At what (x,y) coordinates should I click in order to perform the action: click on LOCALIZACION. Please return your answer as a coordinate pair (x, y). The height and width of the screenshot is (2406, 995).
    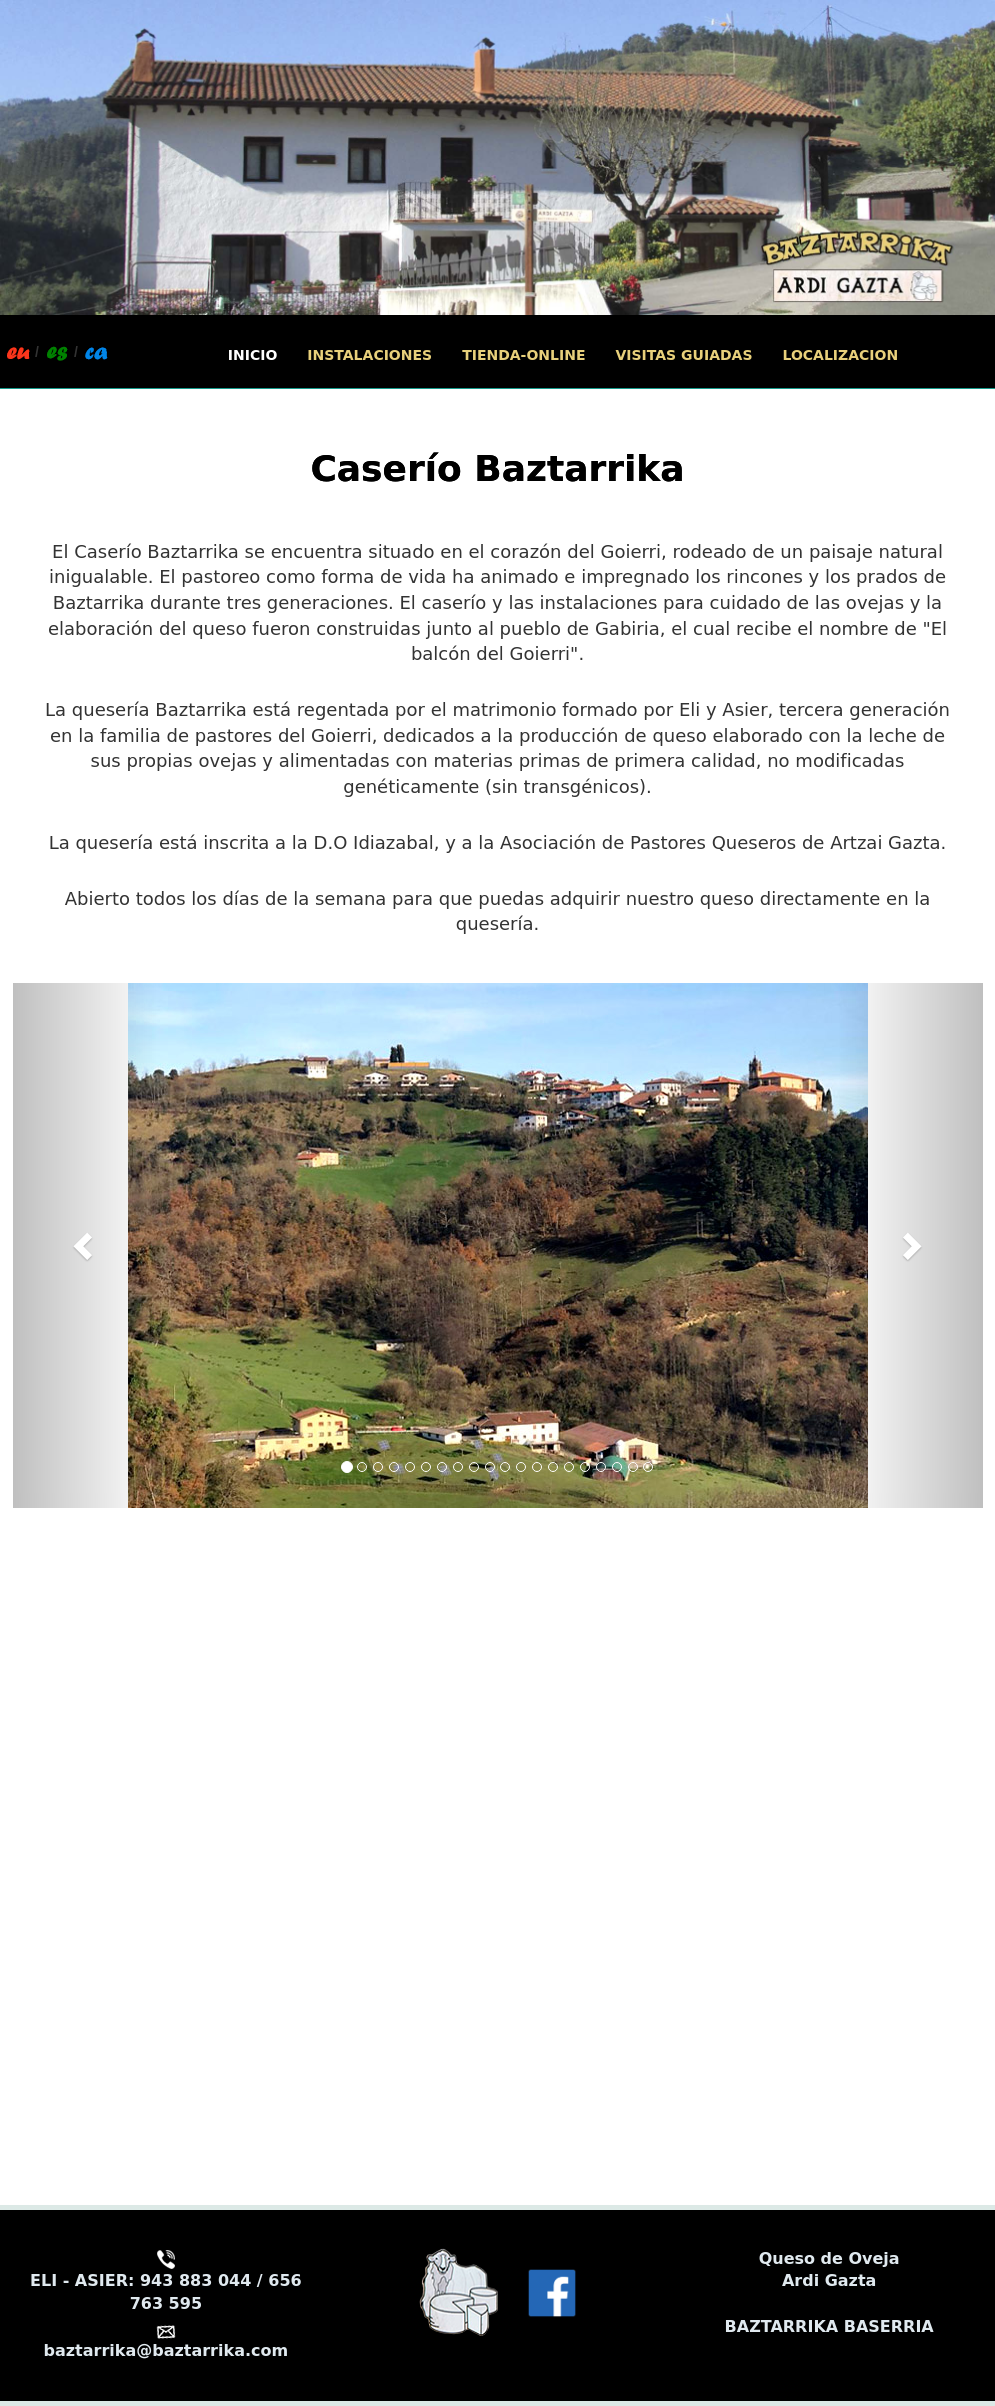
    Looking at the image, I should click on (841, 355).